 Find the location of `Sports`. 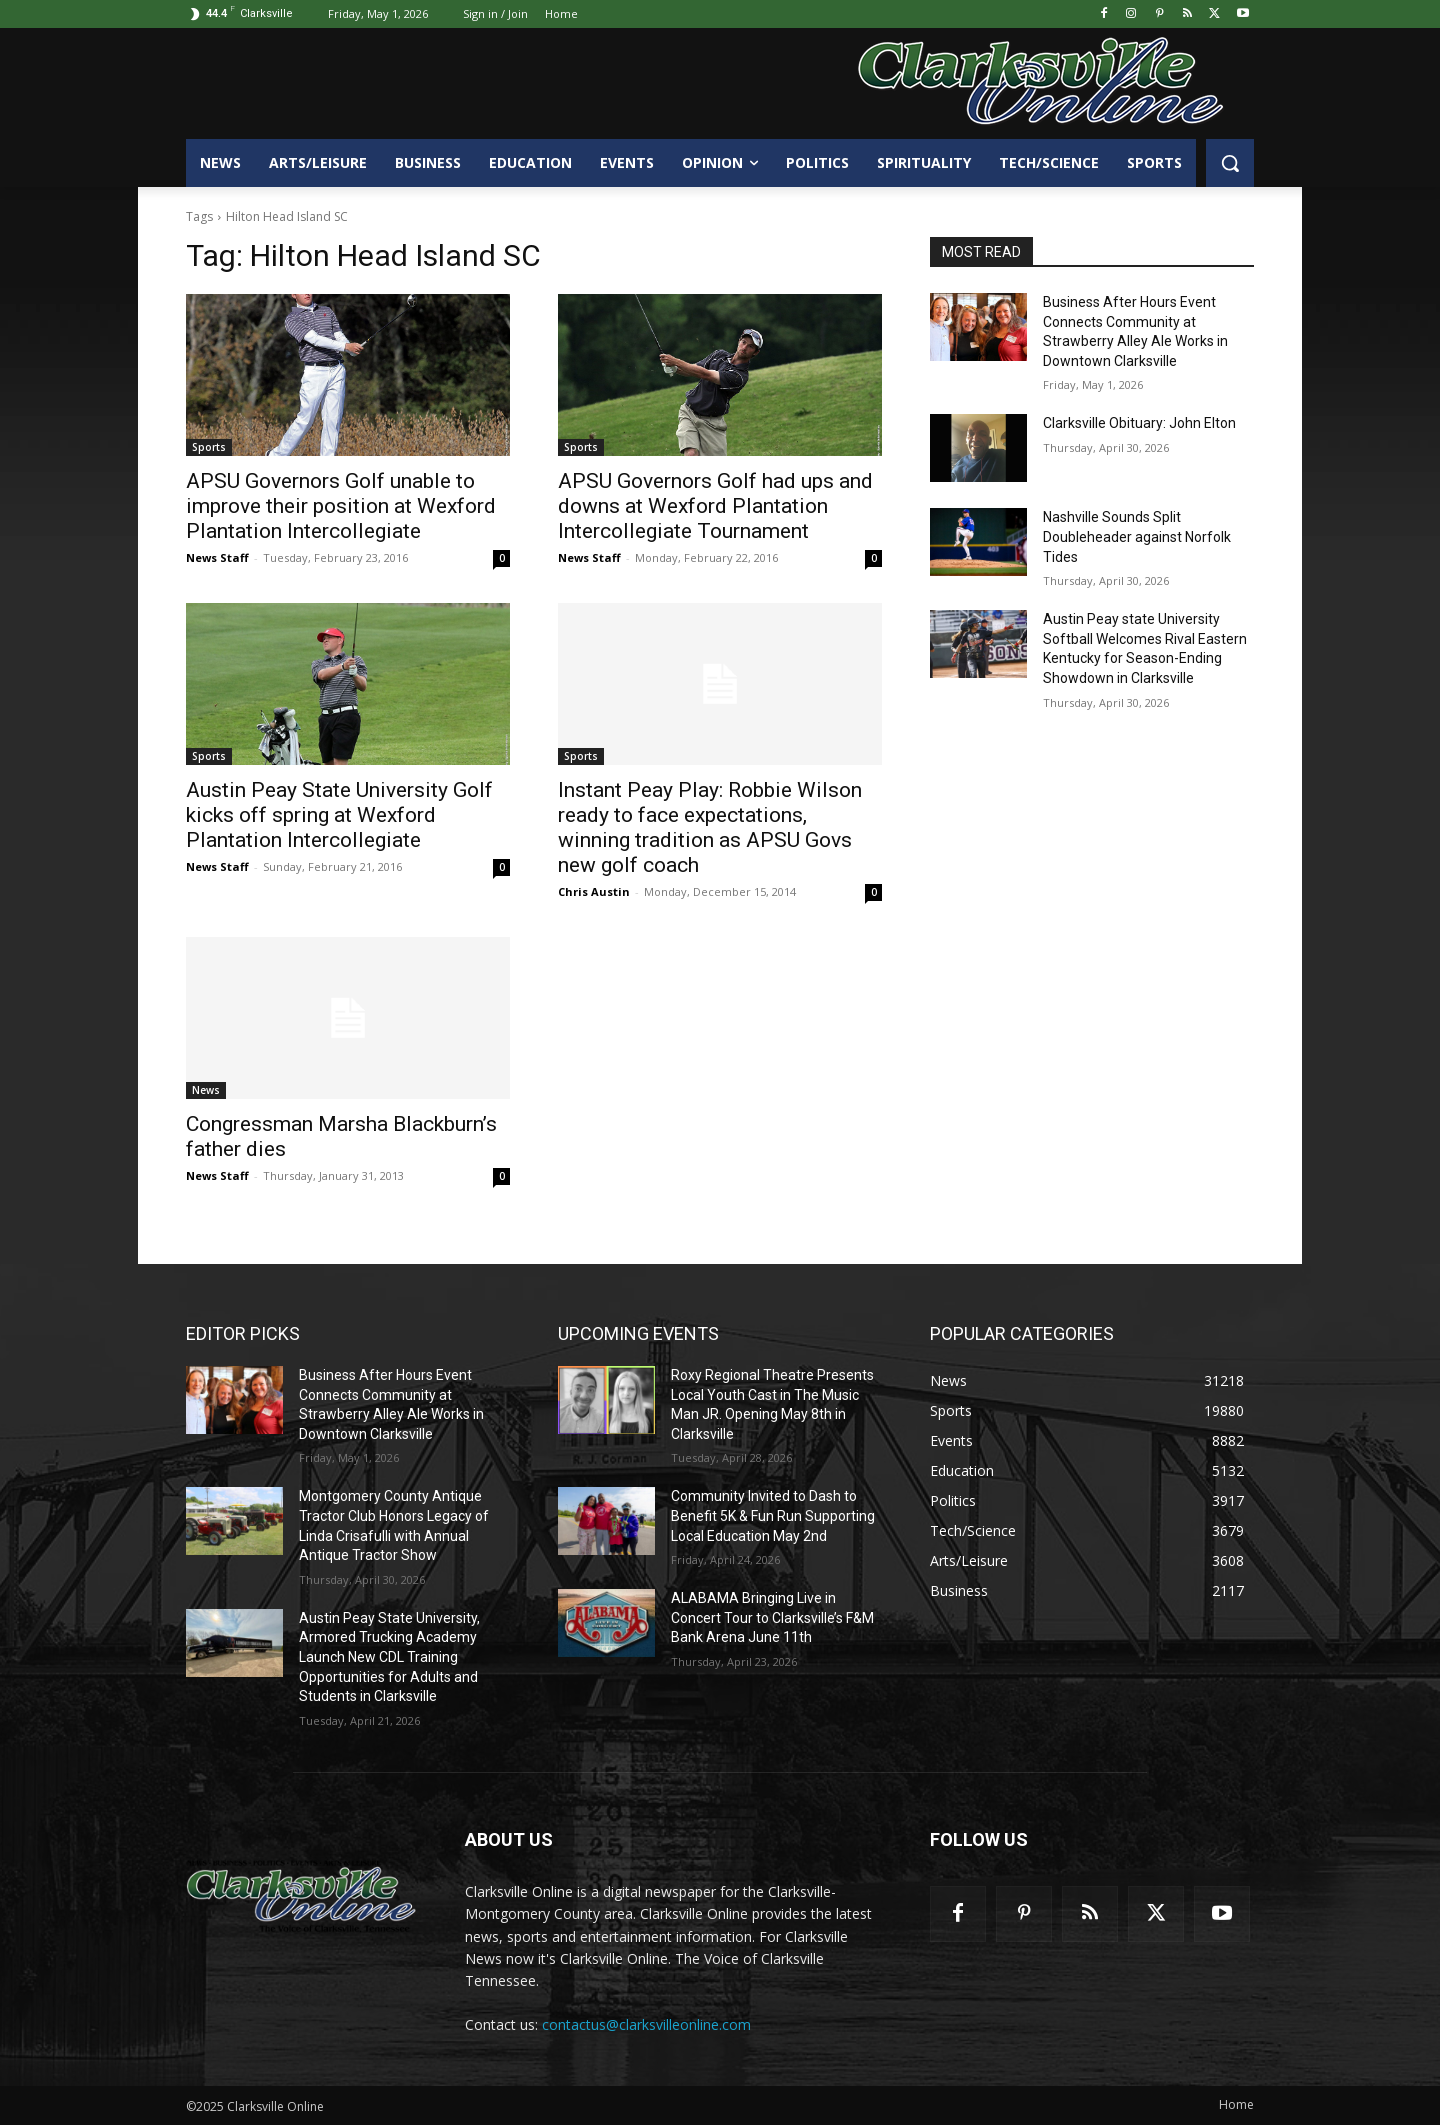

Sports is located at coordinates (209, 447).